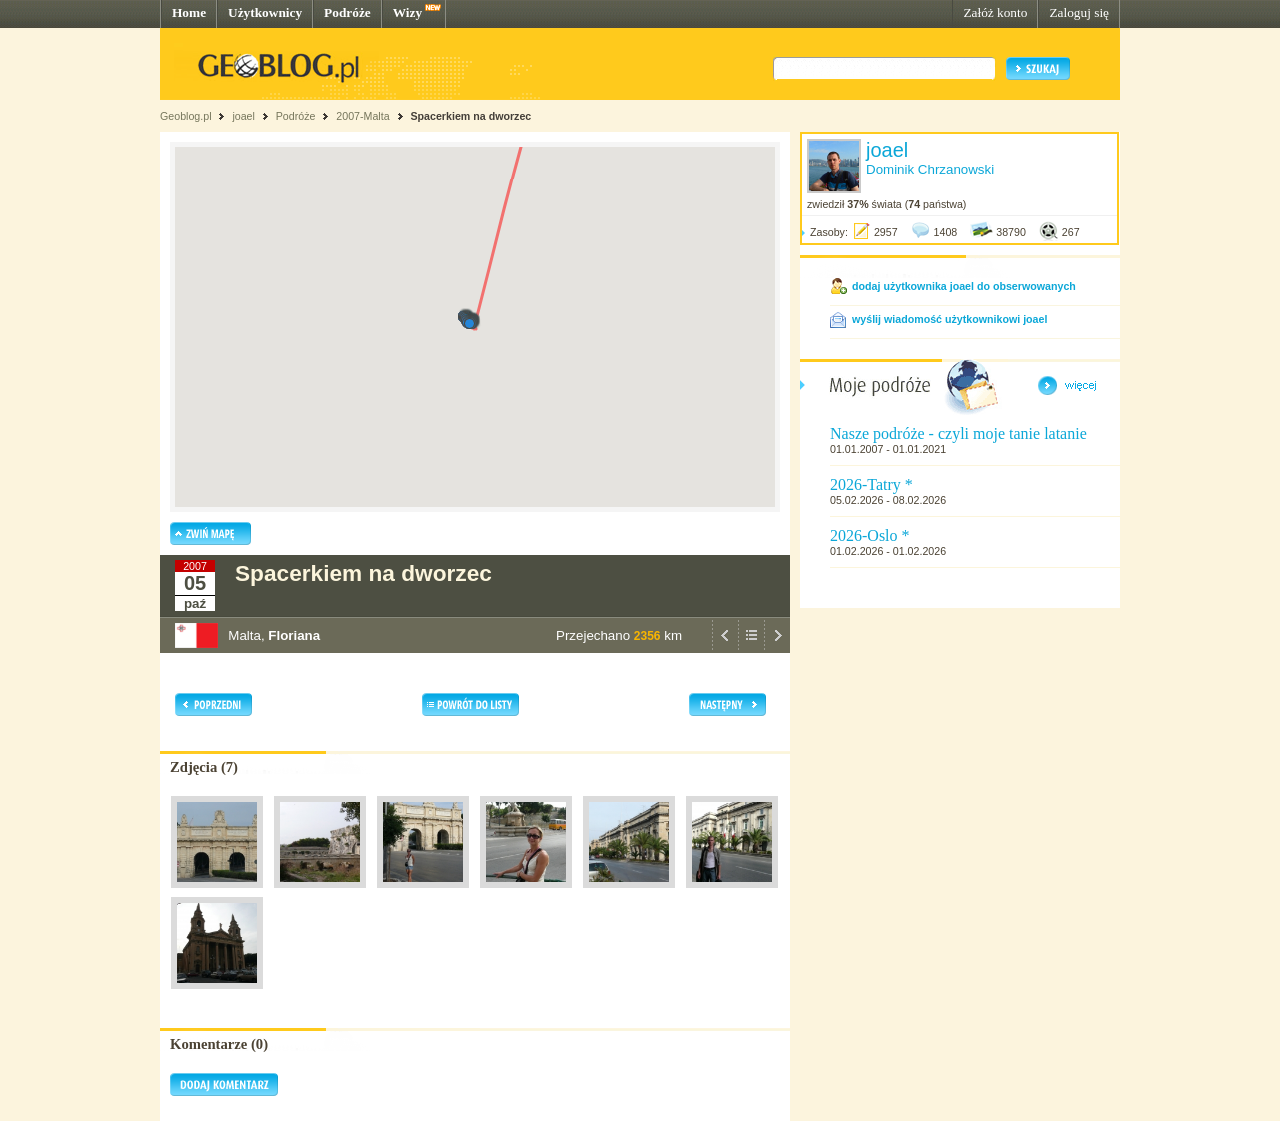 The width and height of the screenshot is (1280, 1121). I want to click on joael, so click(243, 116).